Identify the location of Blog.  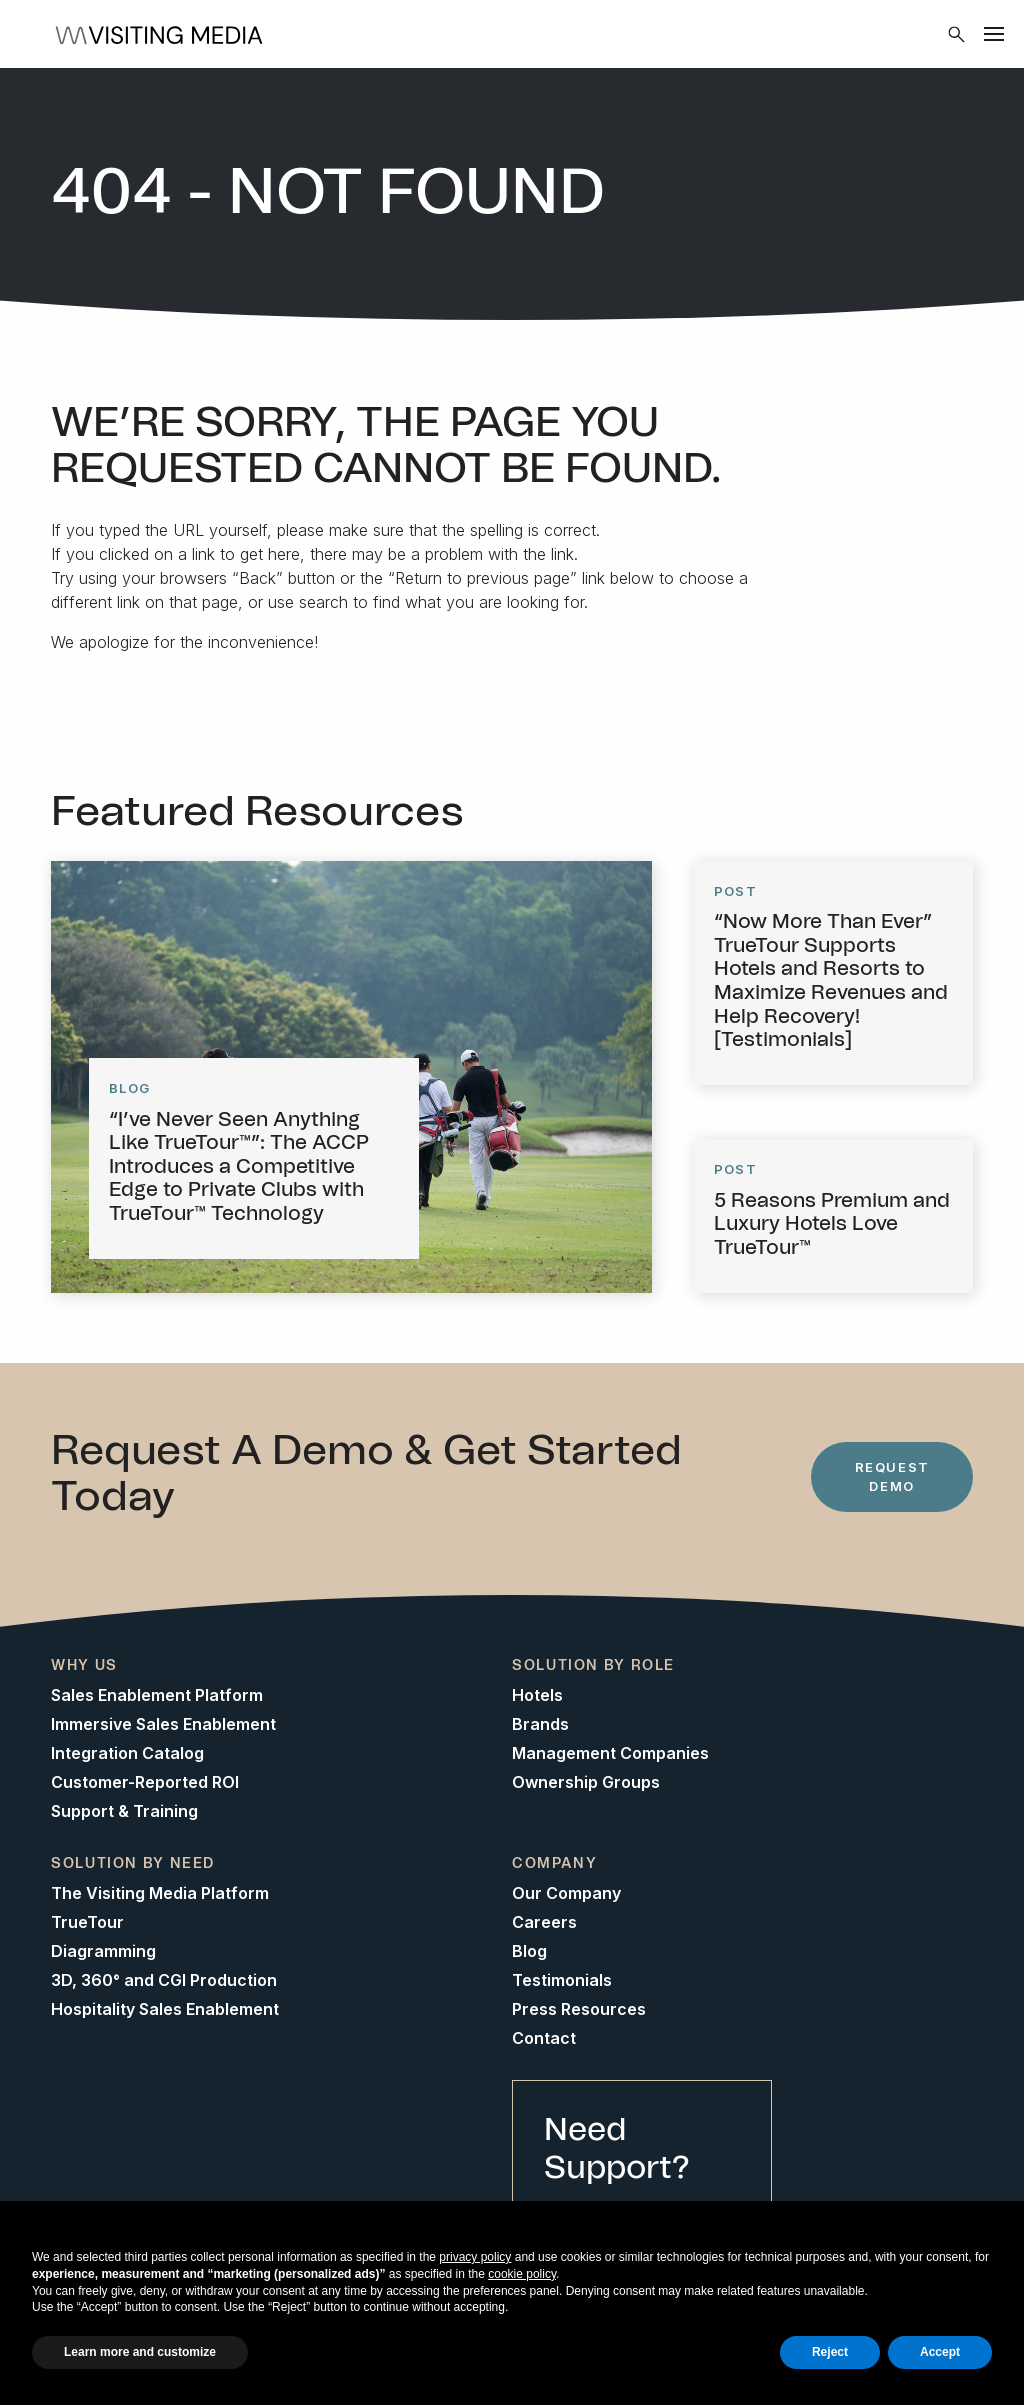
(529, 1951).